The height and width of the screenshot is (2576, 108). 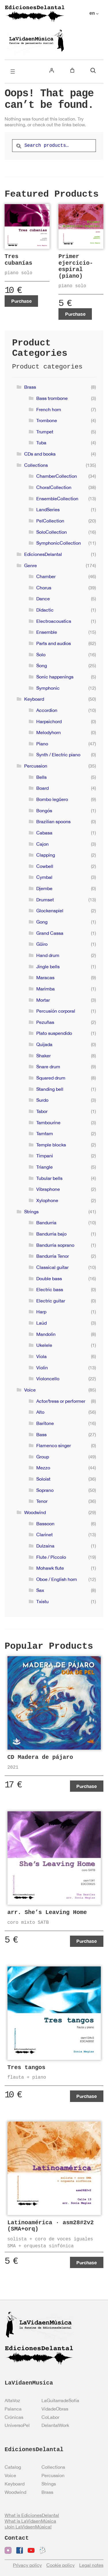 What do you see at coordinates (46, 1334) in the screenshot?
I see `Mandolin` at bounding box center [46, 1334].